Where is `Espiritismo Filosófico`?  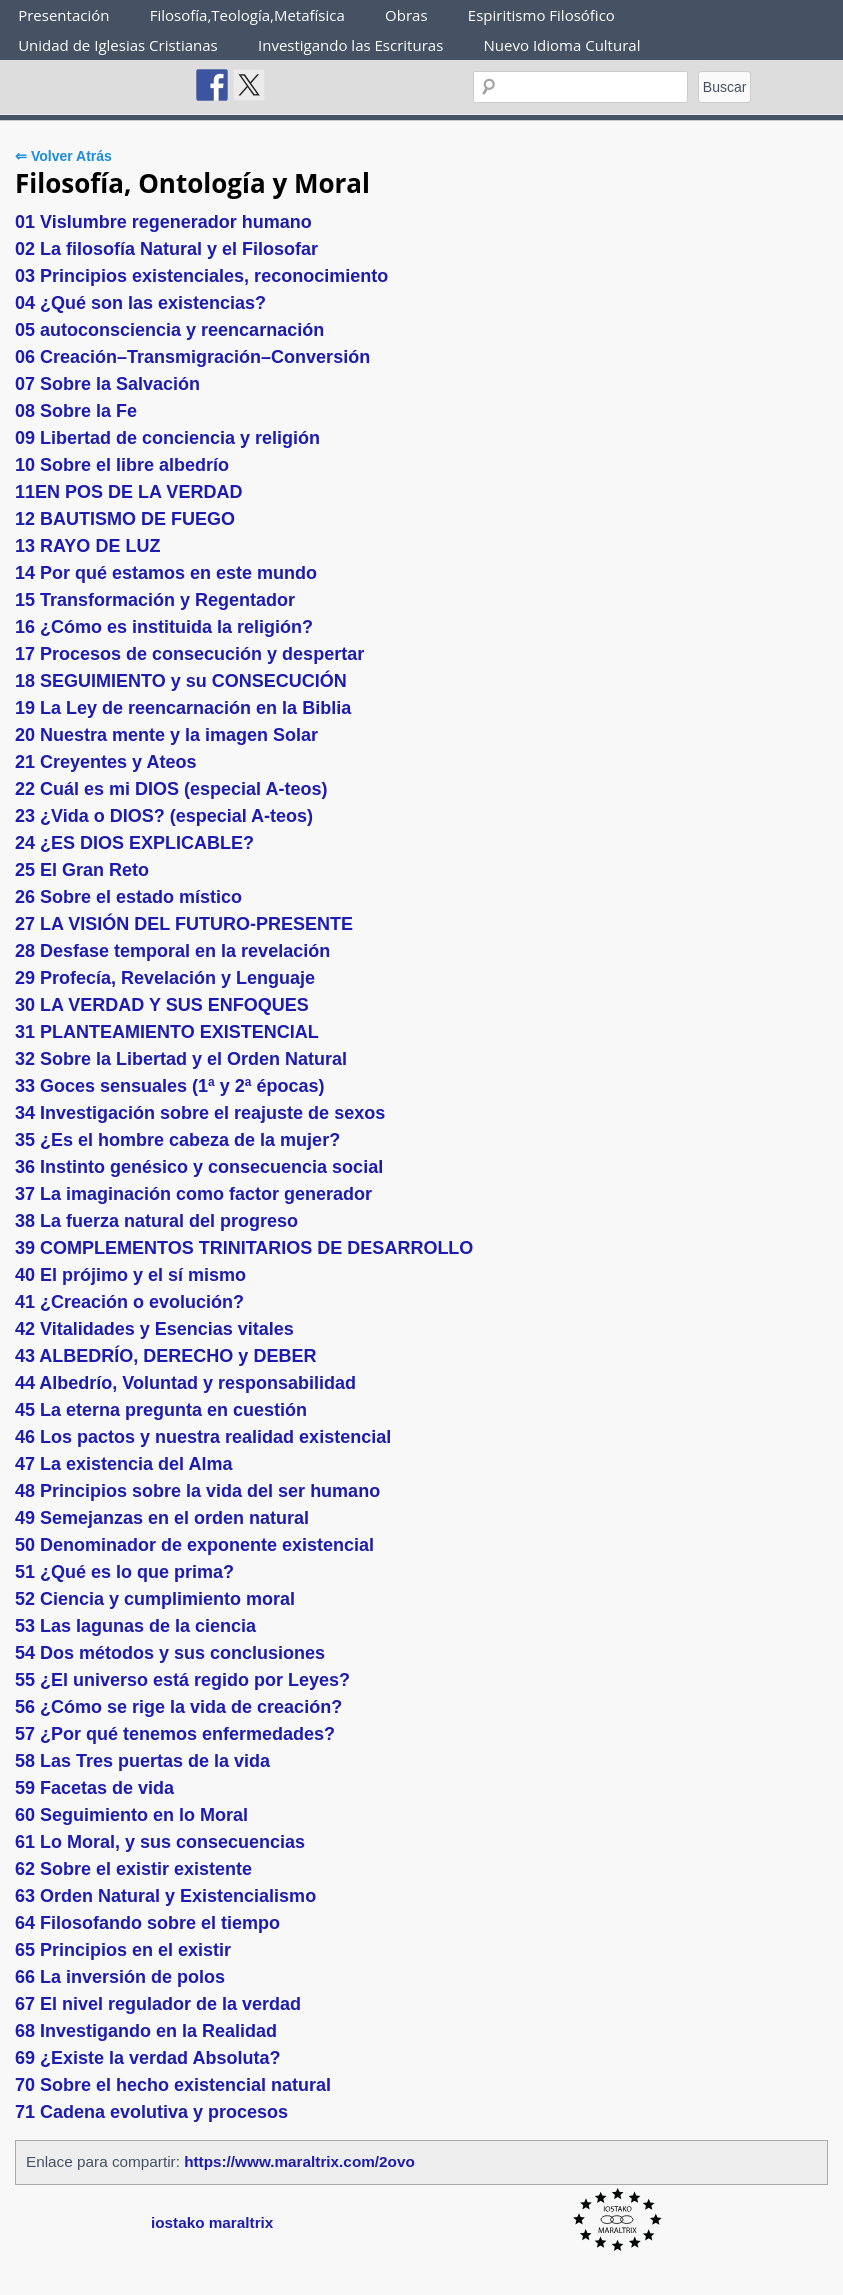 Espiritismo Filosófico is located at coordinates (541, 15).